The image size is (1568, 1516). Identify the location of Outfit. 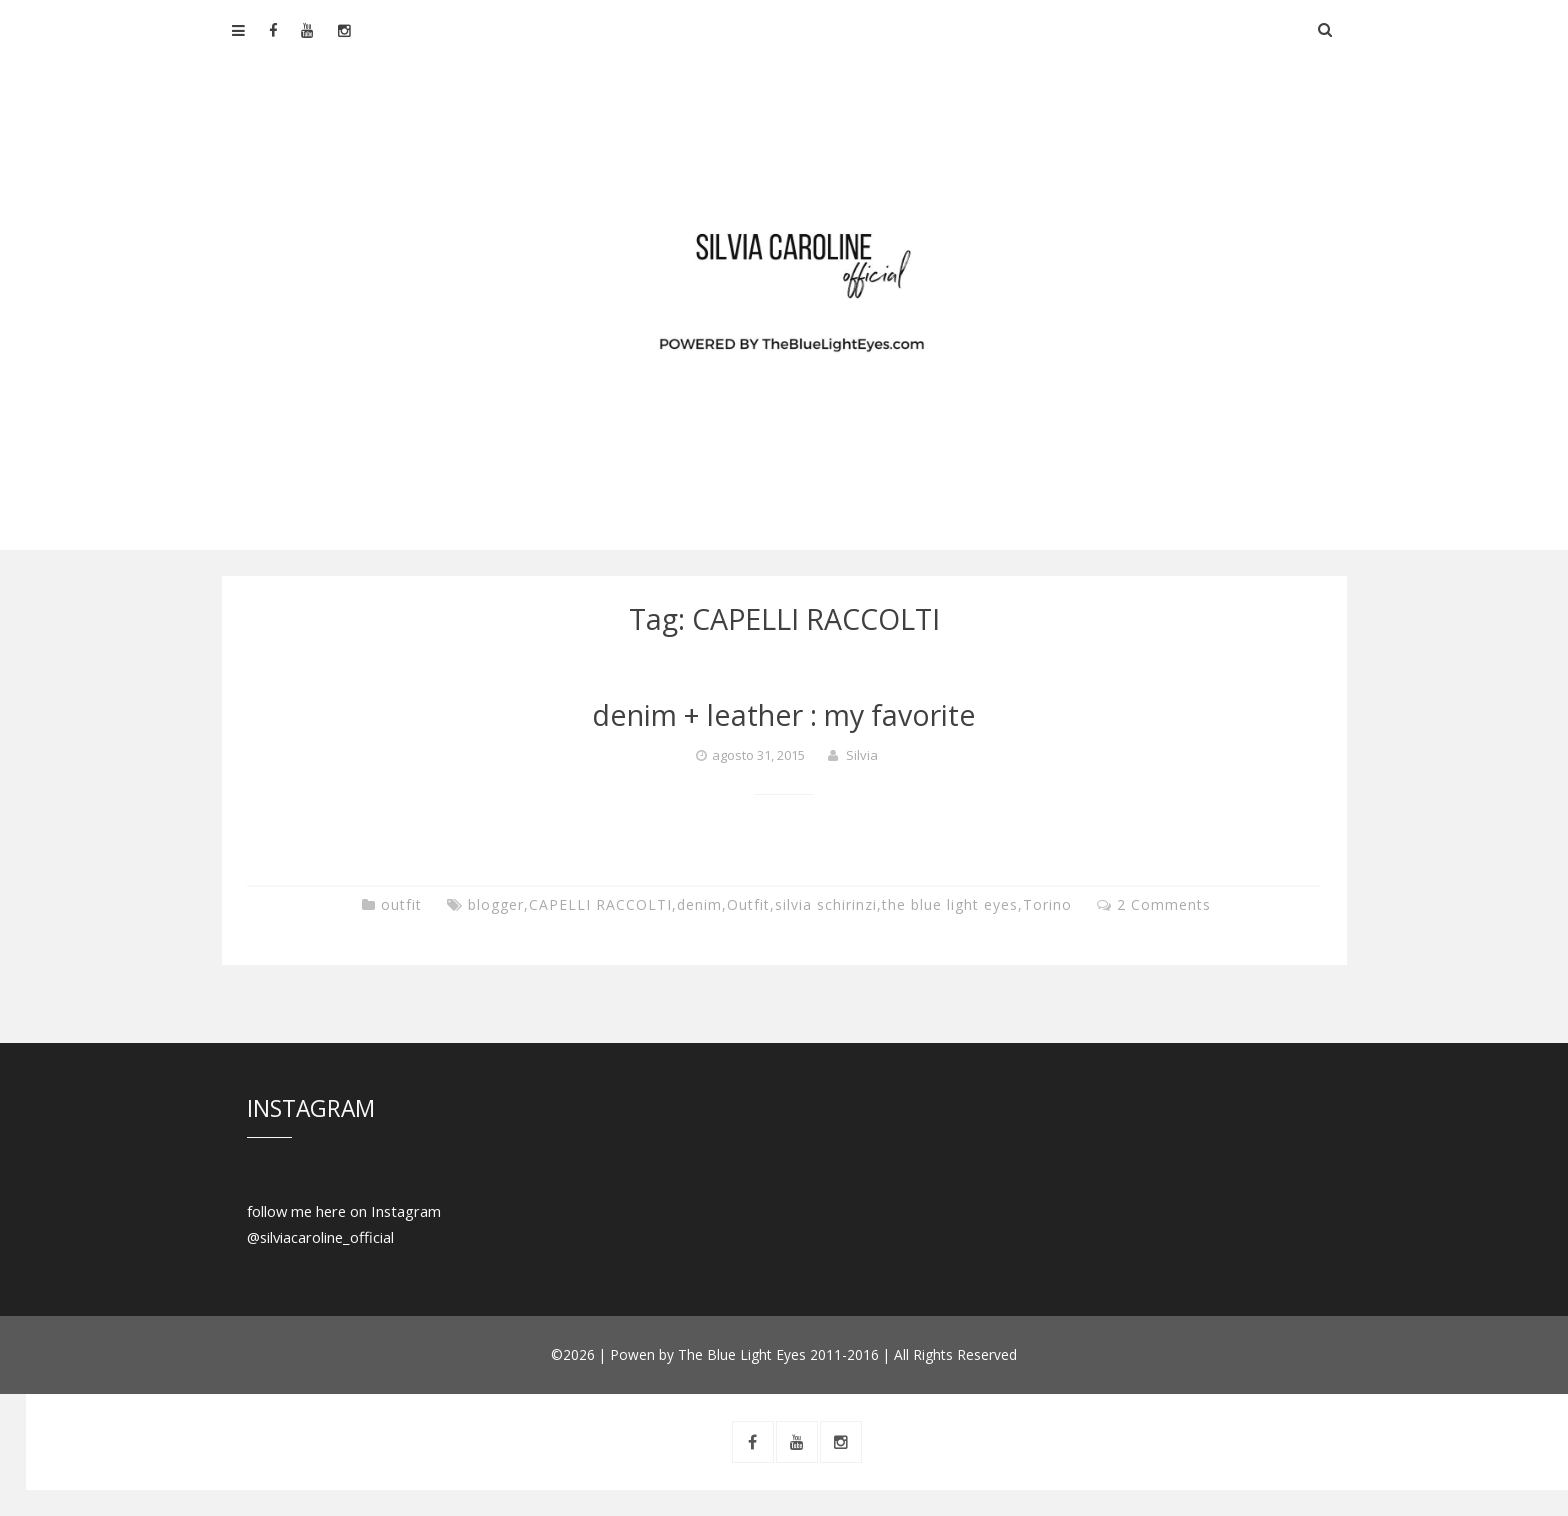
(748, 904).